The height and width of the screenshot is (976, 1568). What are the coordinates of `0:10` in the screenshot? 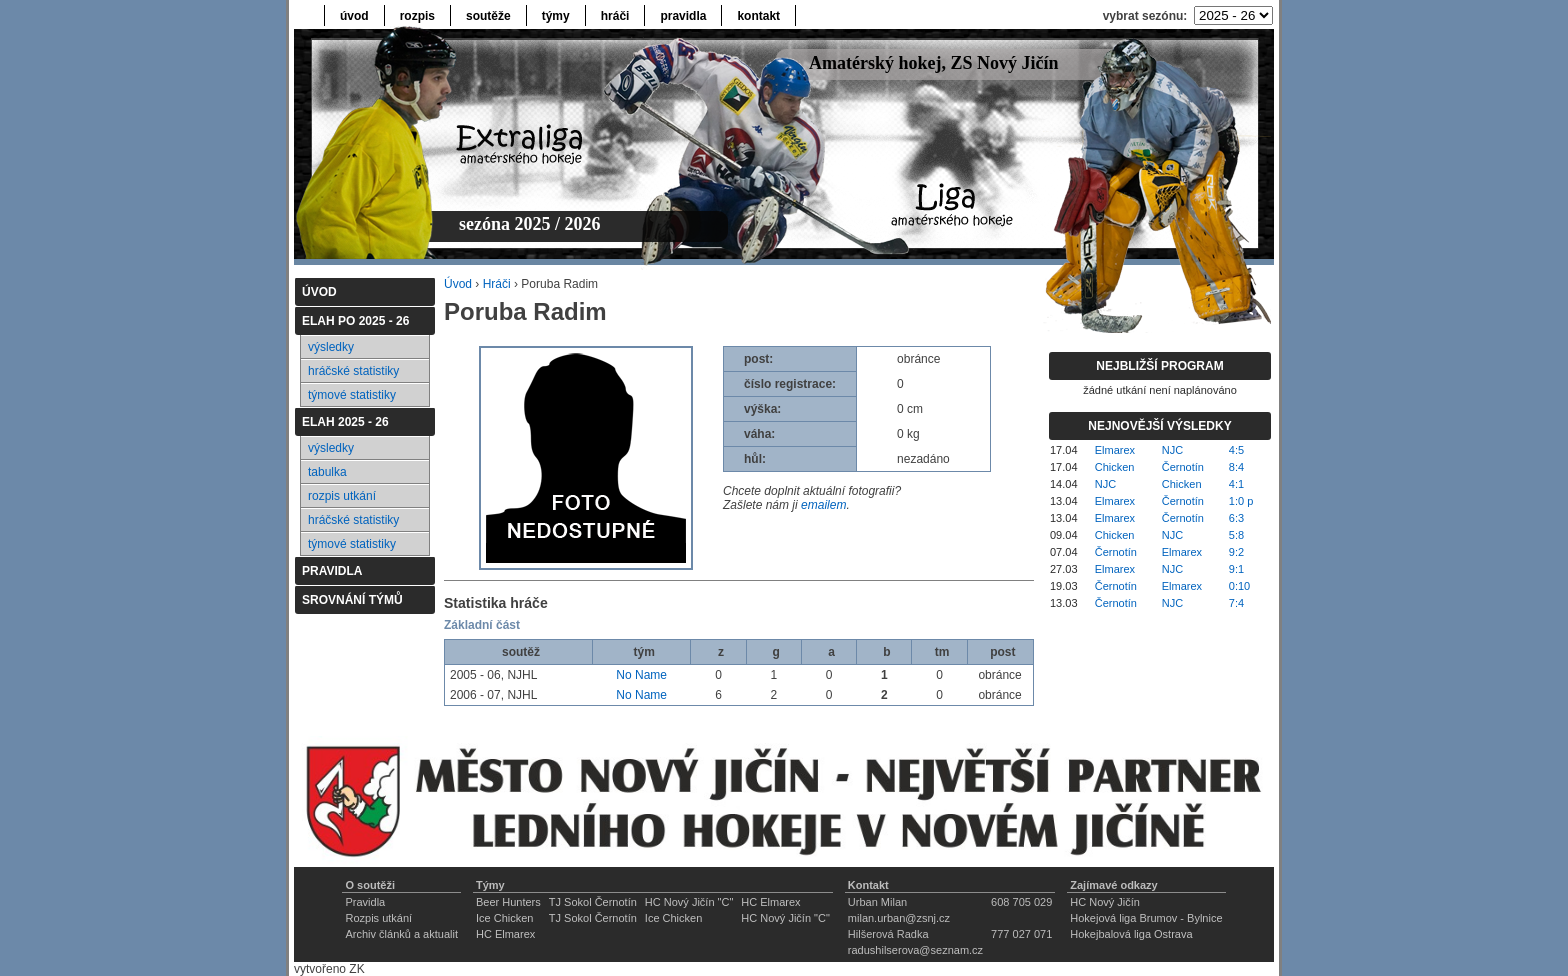 It's located at (1239, 586).